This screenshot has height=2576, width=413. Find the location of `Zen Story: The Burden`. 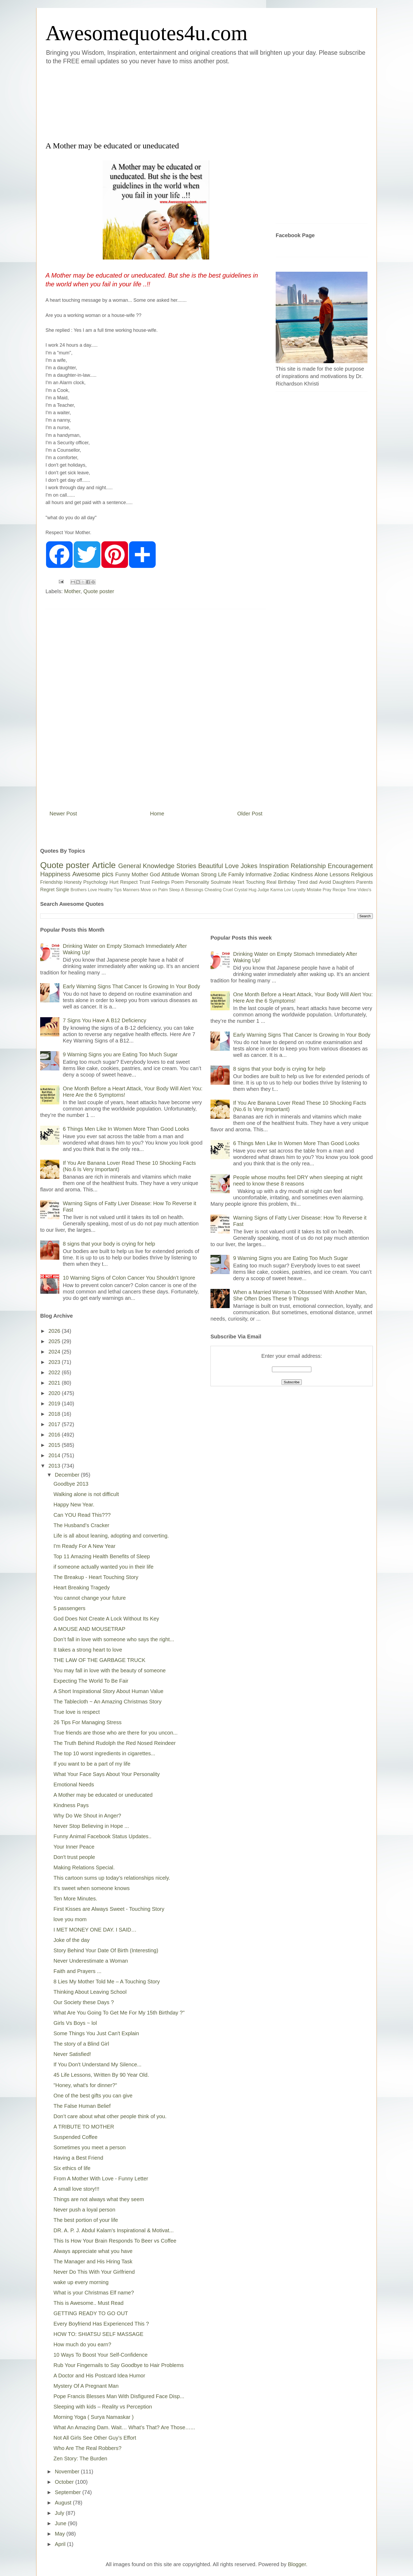

Zen Story: The Burden is located at coordinates (80, 2458).